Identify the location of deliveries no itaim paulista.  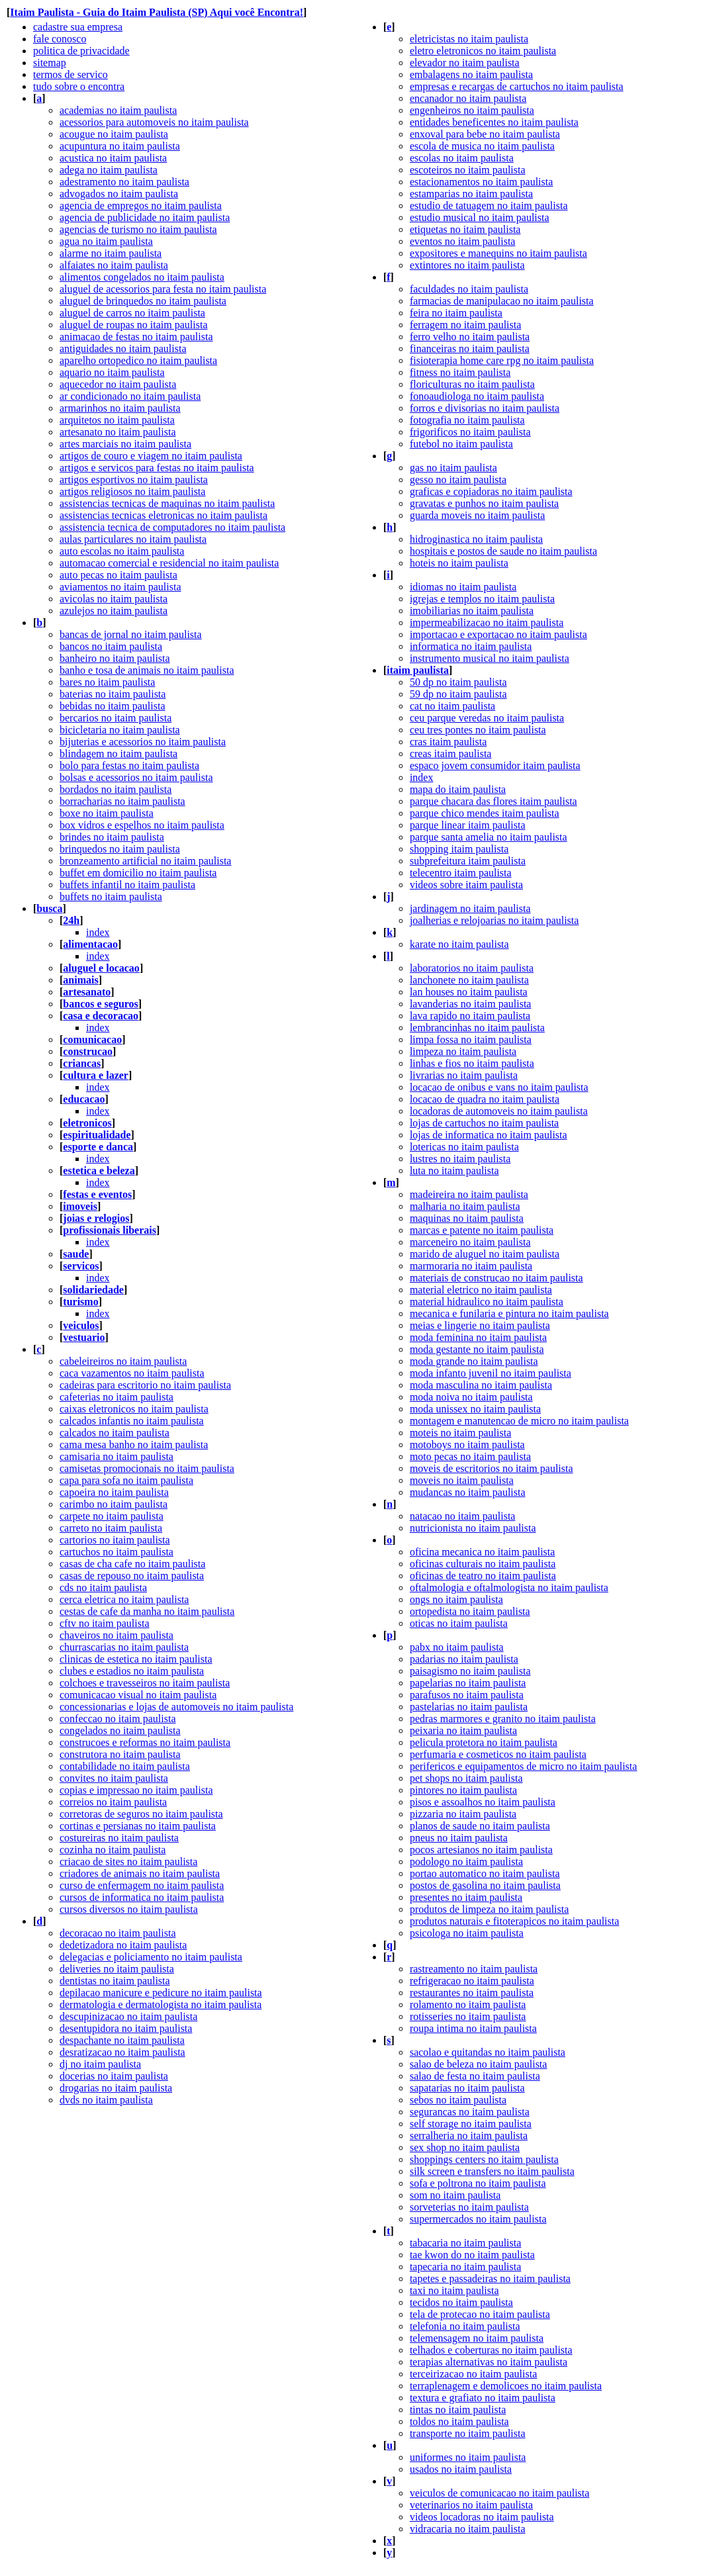
(117, 1968).